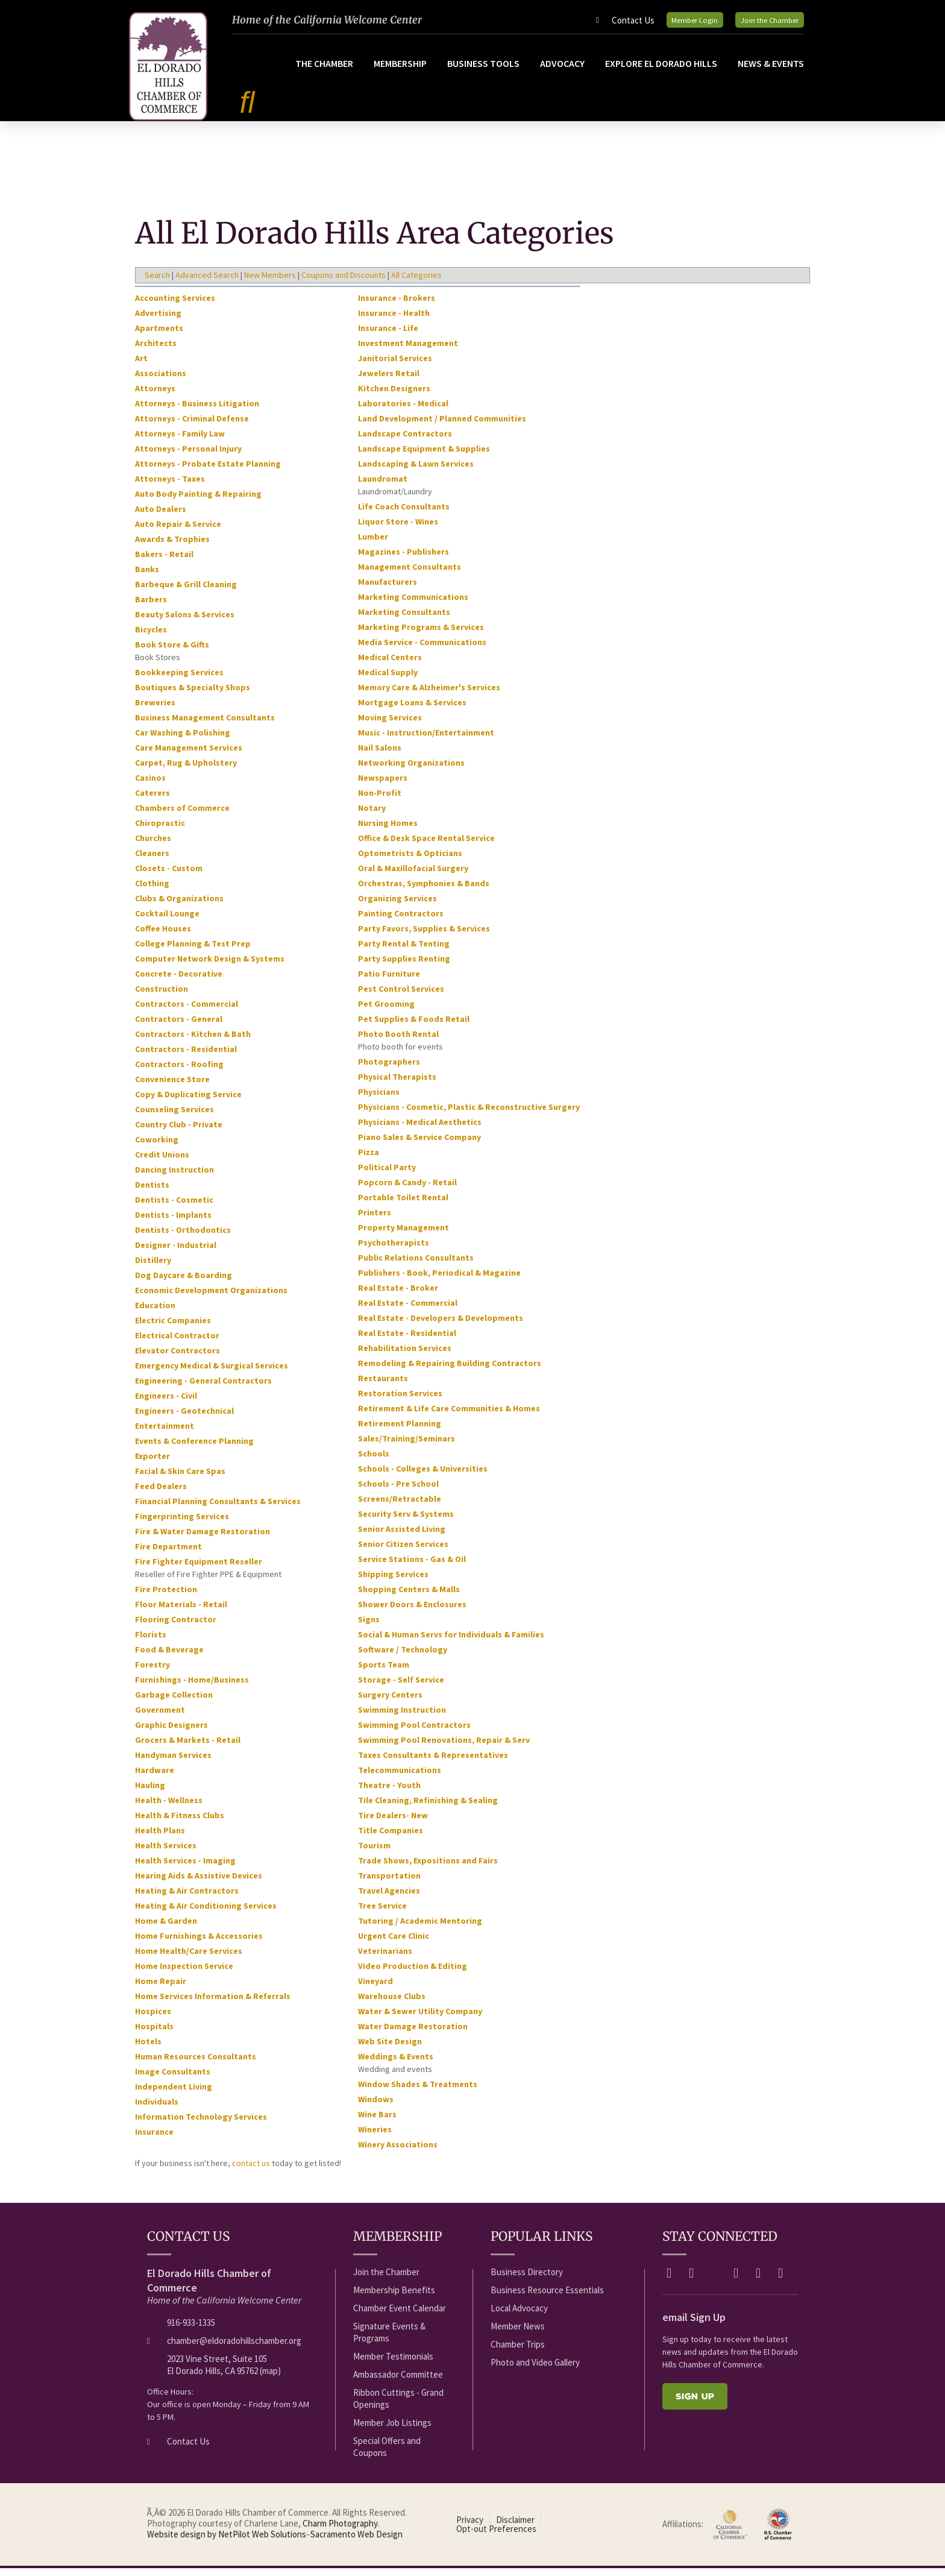 This screenshot has height=2576, width=945. What do you see at coordinates (356, 2542) in the screenshot?
I see `Sacramento Web Design` at bounding box center [356, 2542].